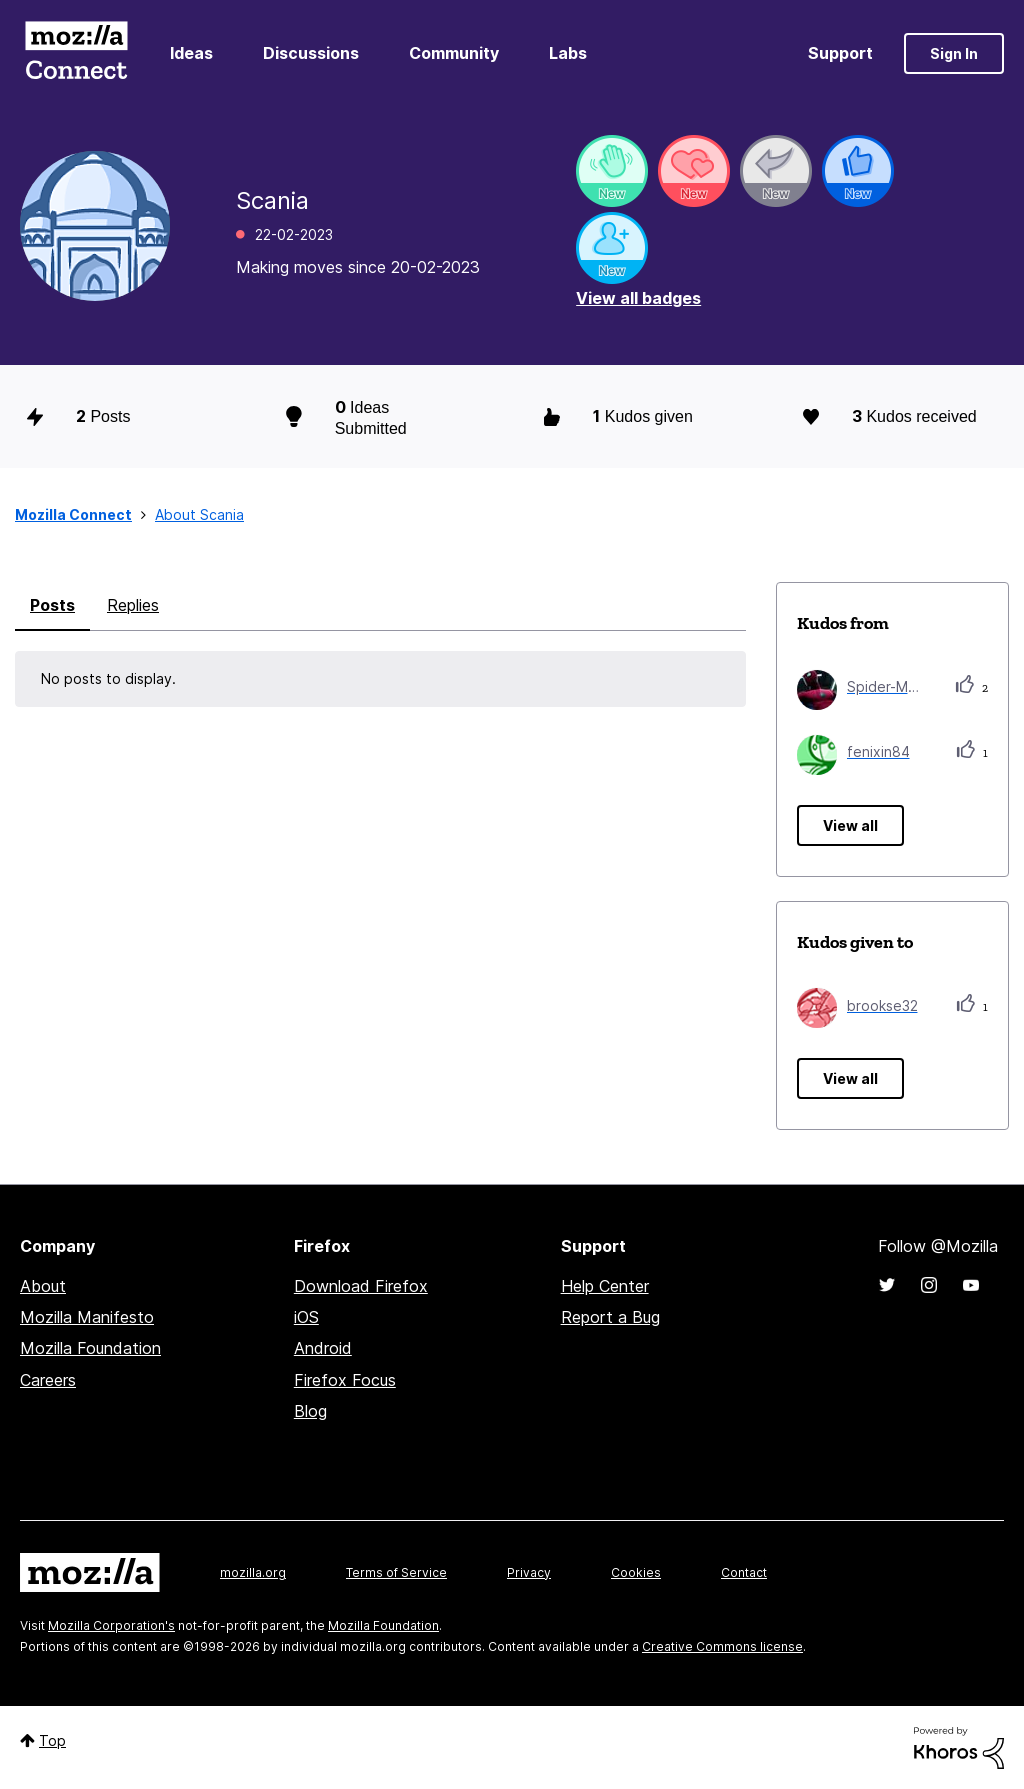 The height and width of the screenshot is (1789, 1024). I want to click on Privacy, so click(529, 1572).